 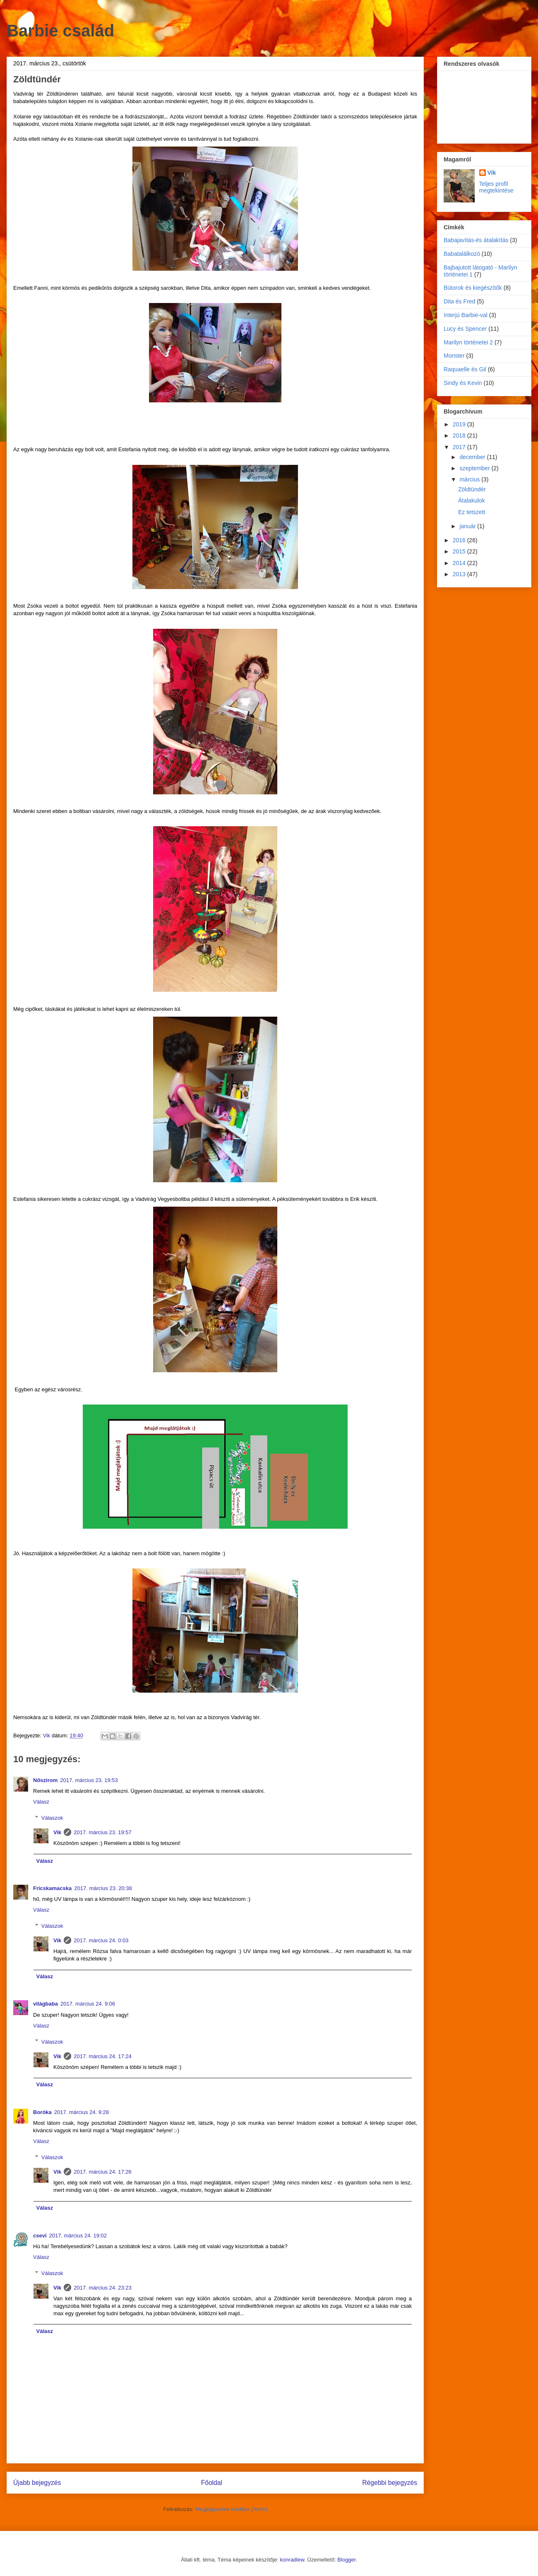 I want to click on Vik, so click(x=57, y=1832).